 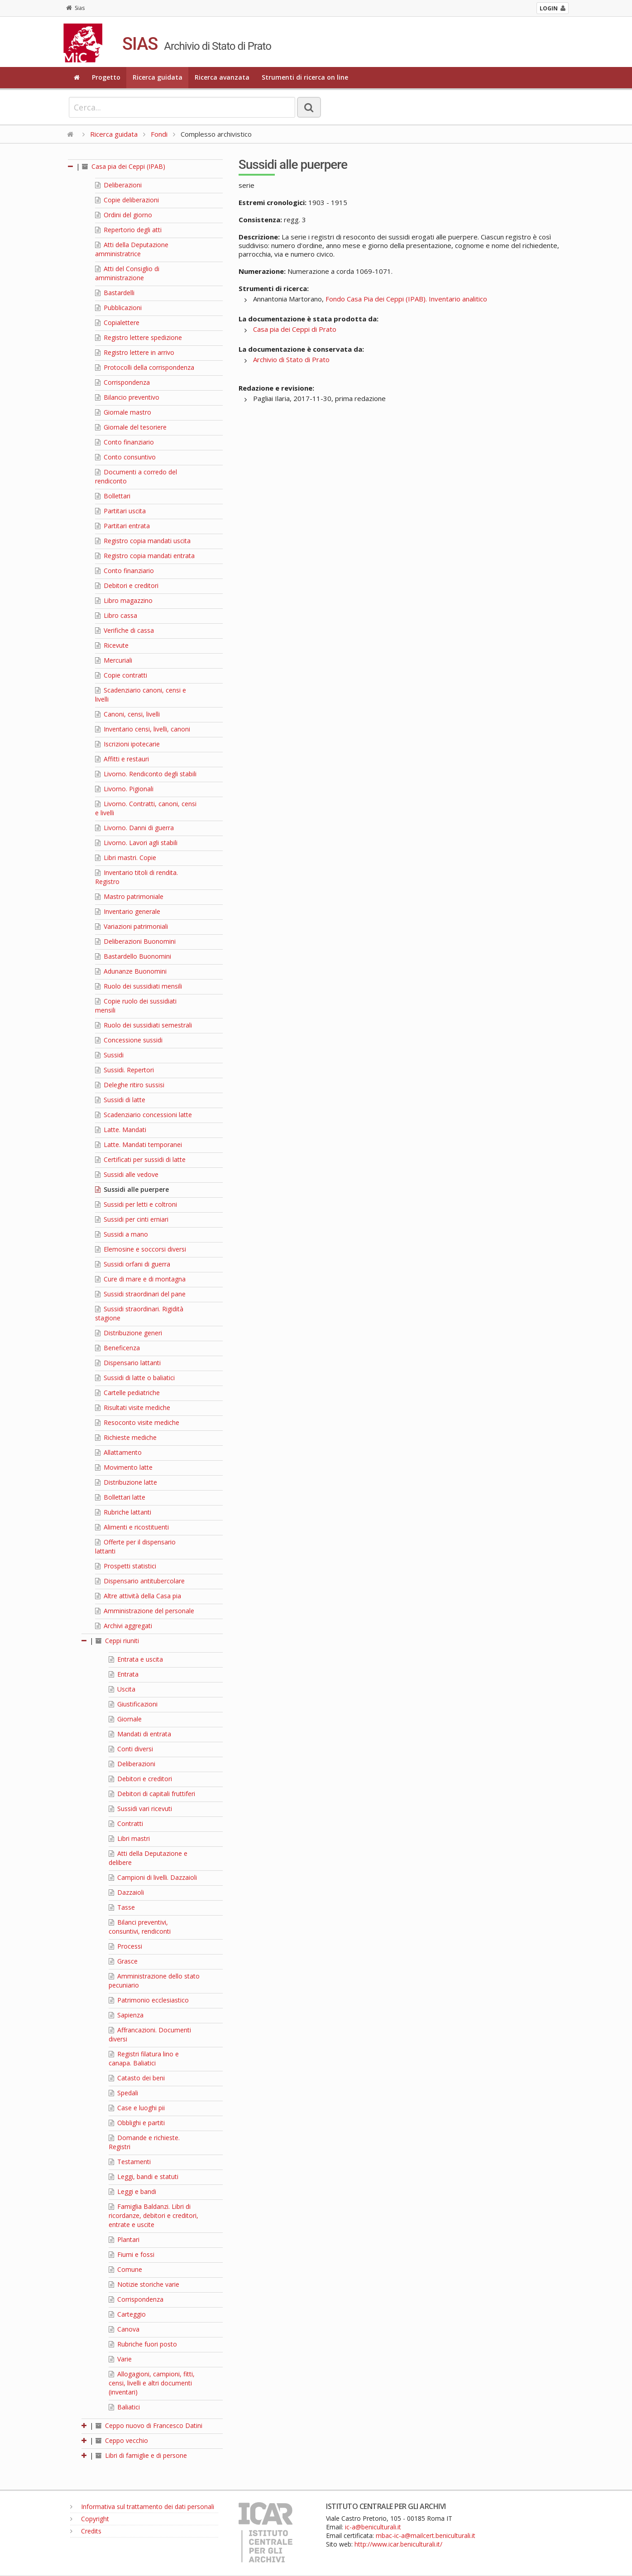 What do you see at coordinates (127, 273) in the screenshot?
I see `Atti del Consiglio di amministrazione` at bounding box center [127, 273].